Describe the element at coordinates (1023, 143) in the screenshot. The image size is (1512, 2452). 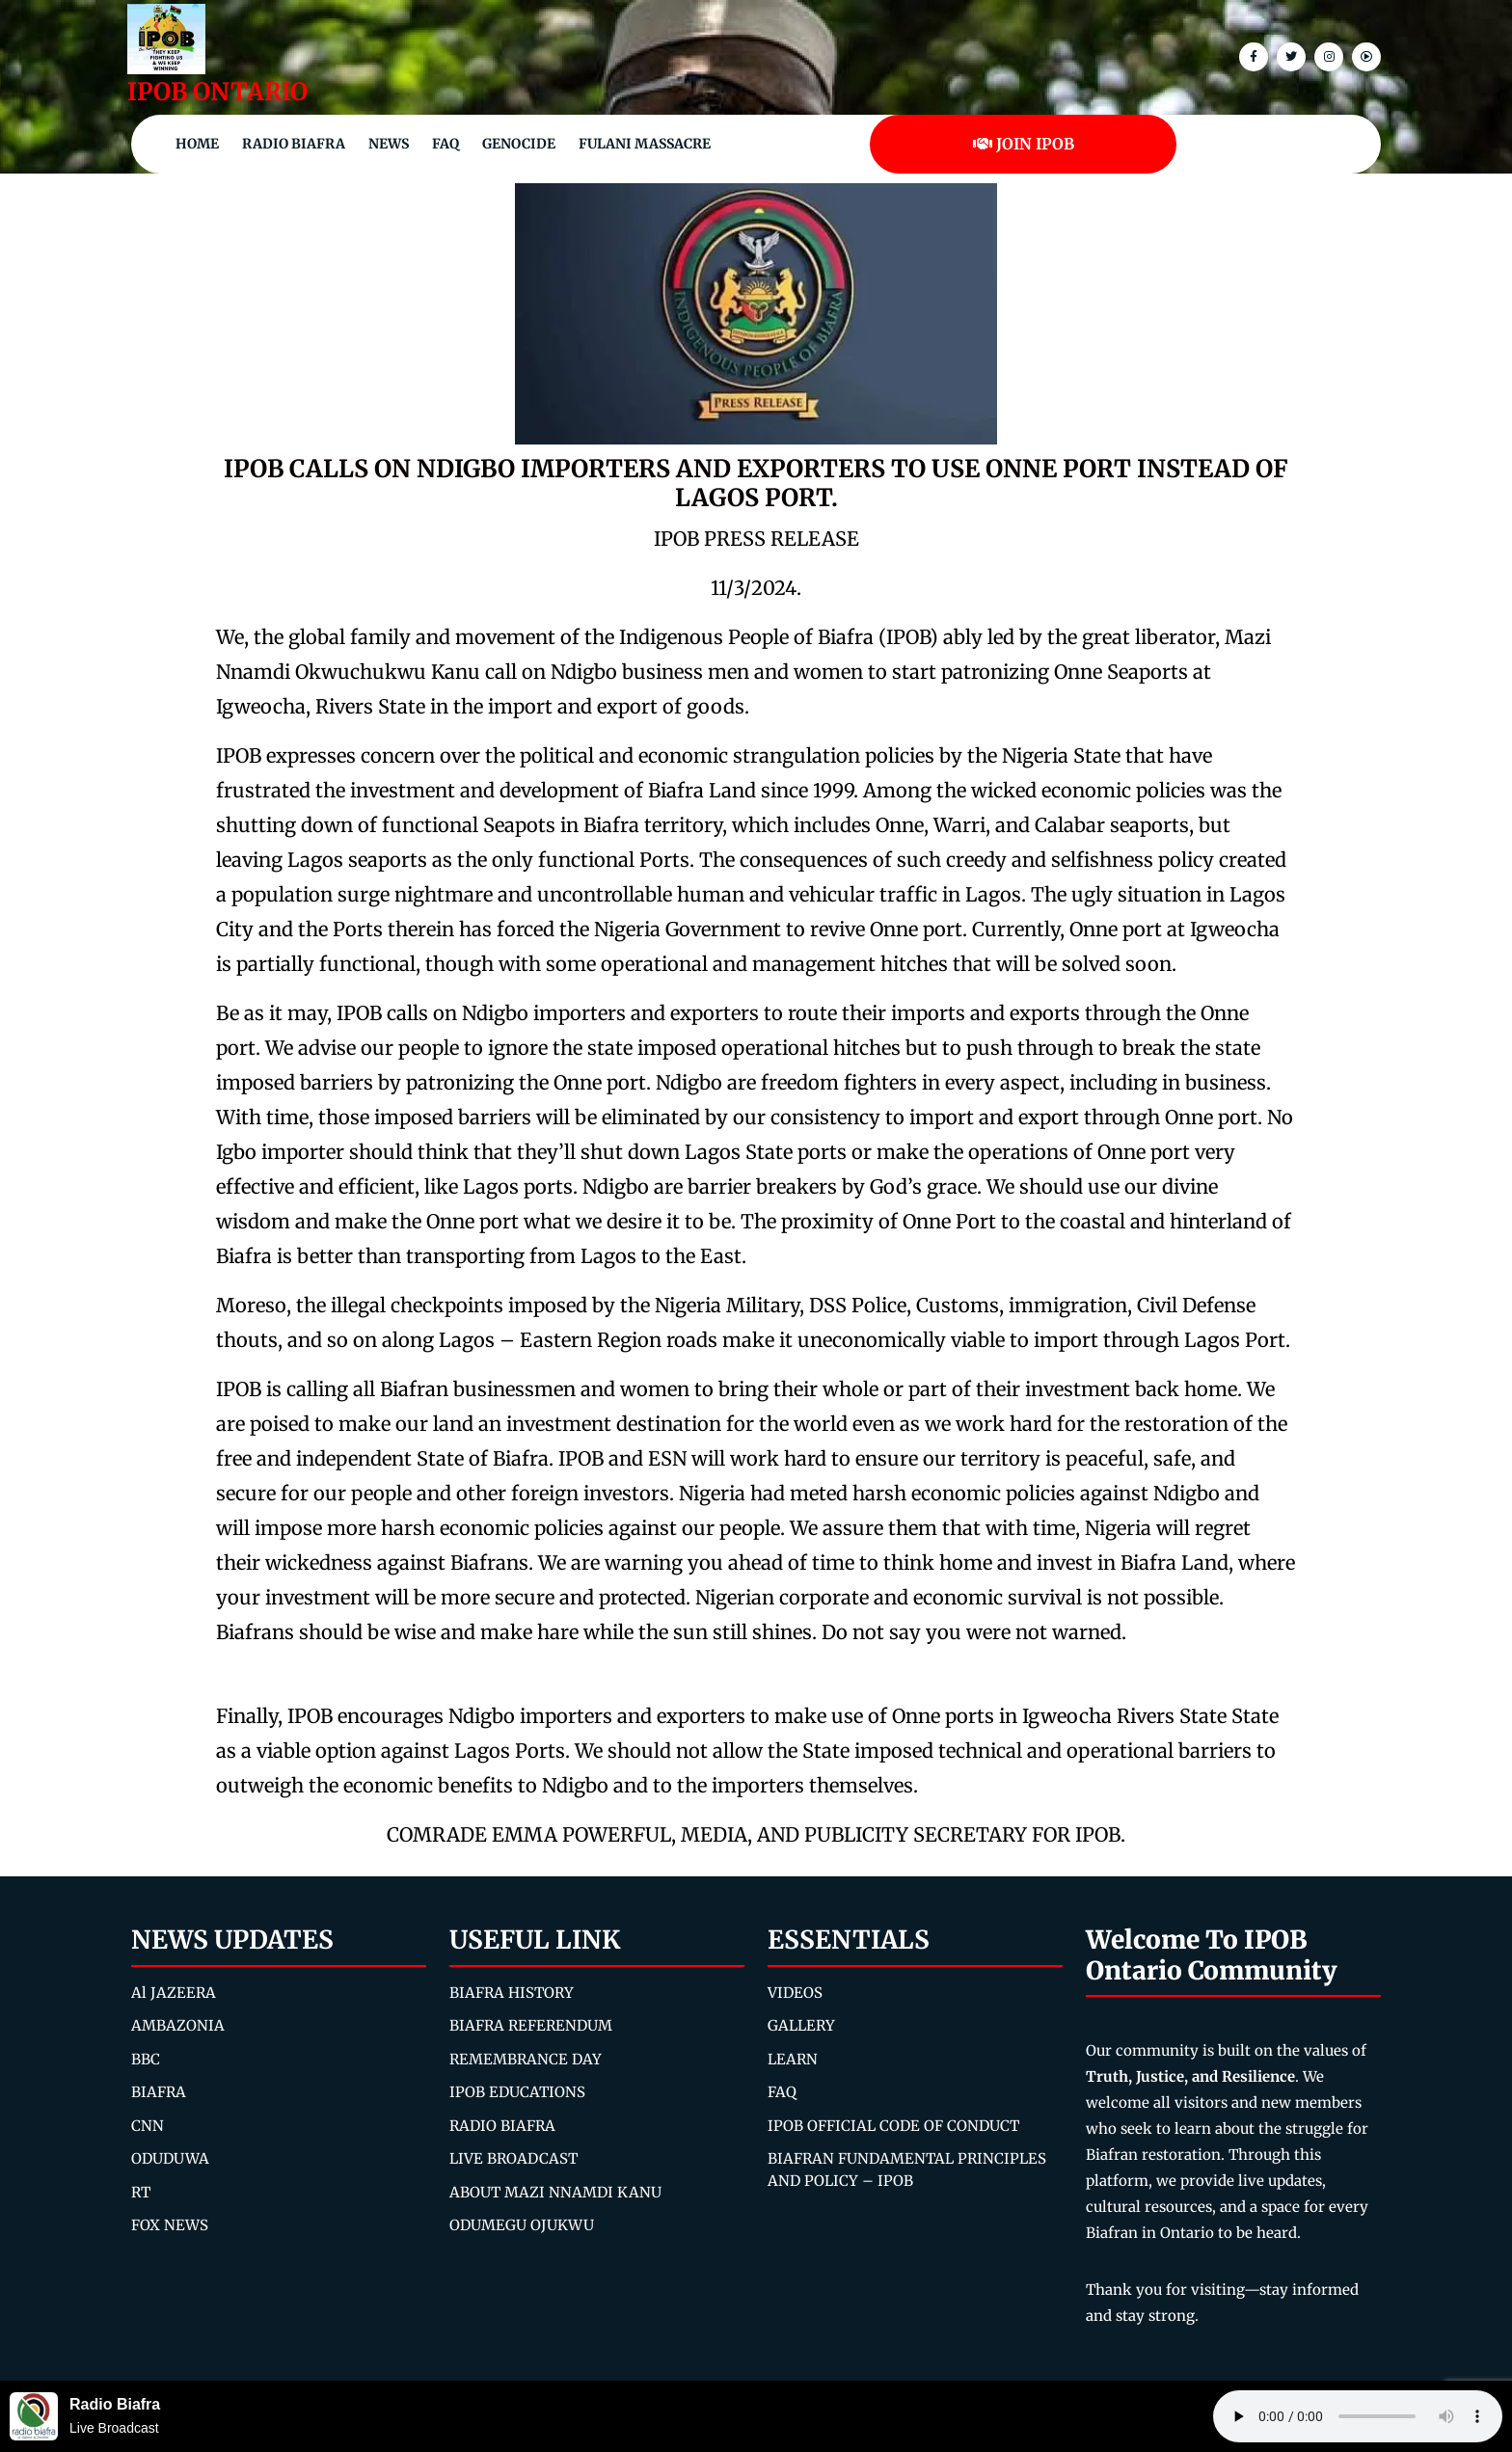
I see `JOIN IPOB` at that location.